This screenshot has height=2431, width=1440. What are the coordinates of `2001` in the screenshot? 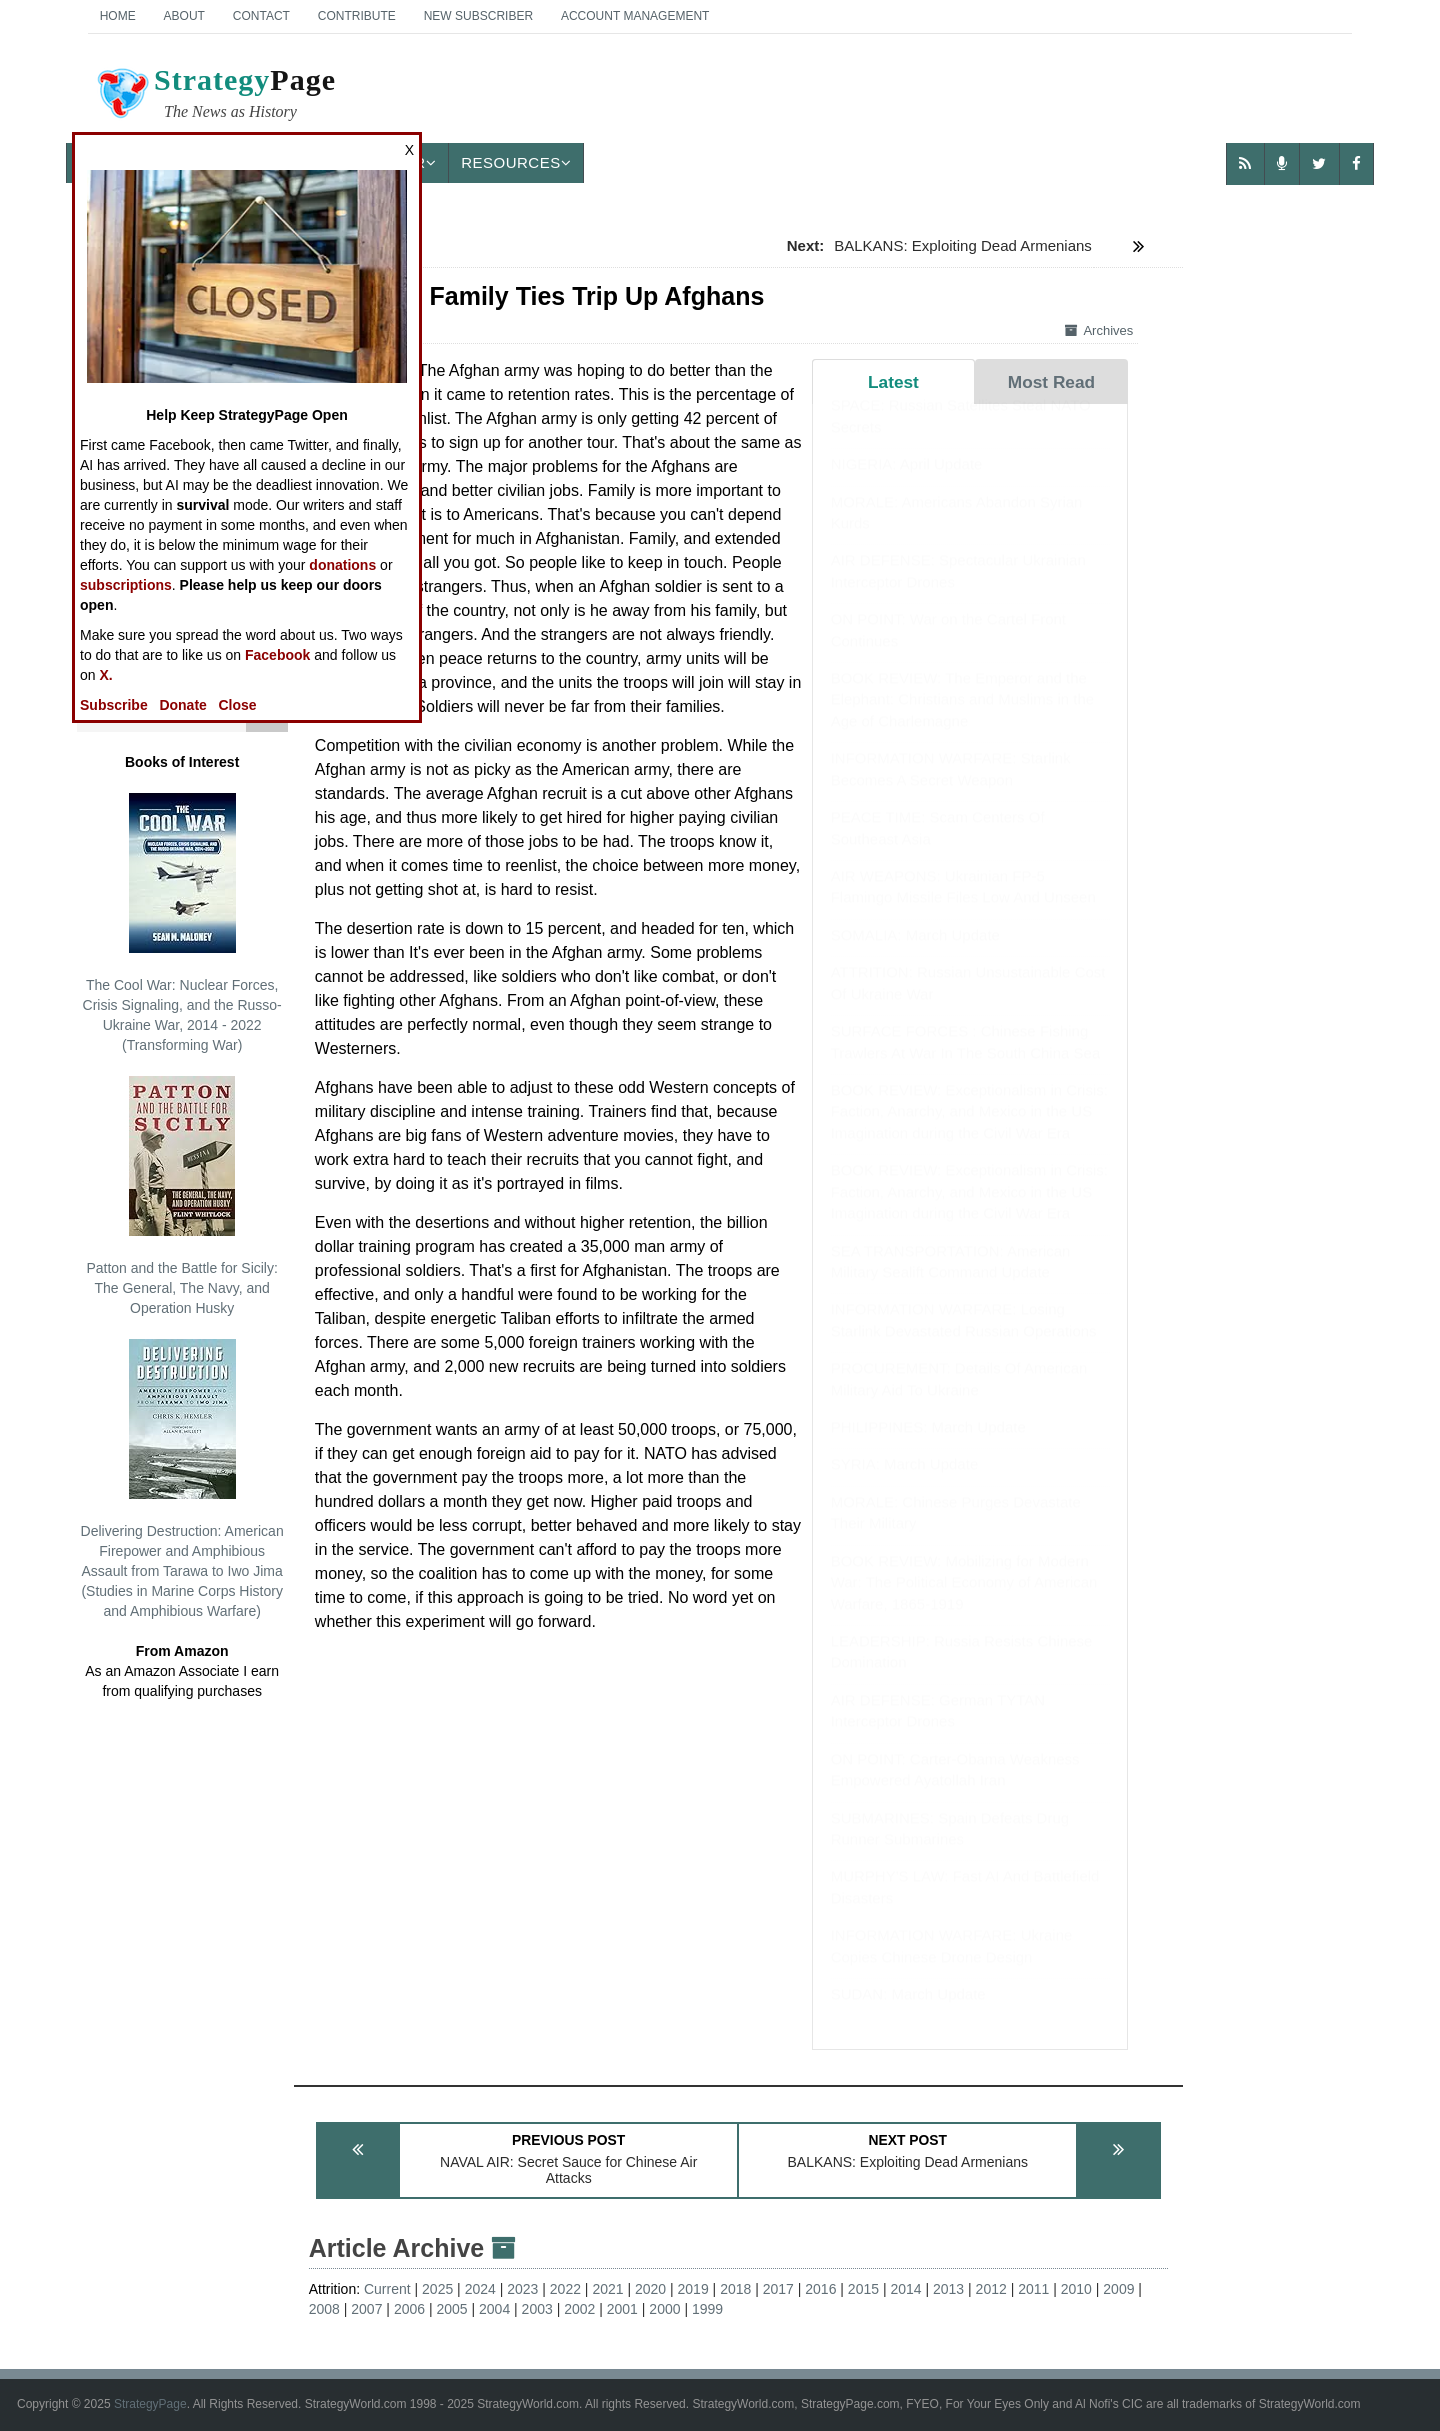 It's located at (622, 2309).